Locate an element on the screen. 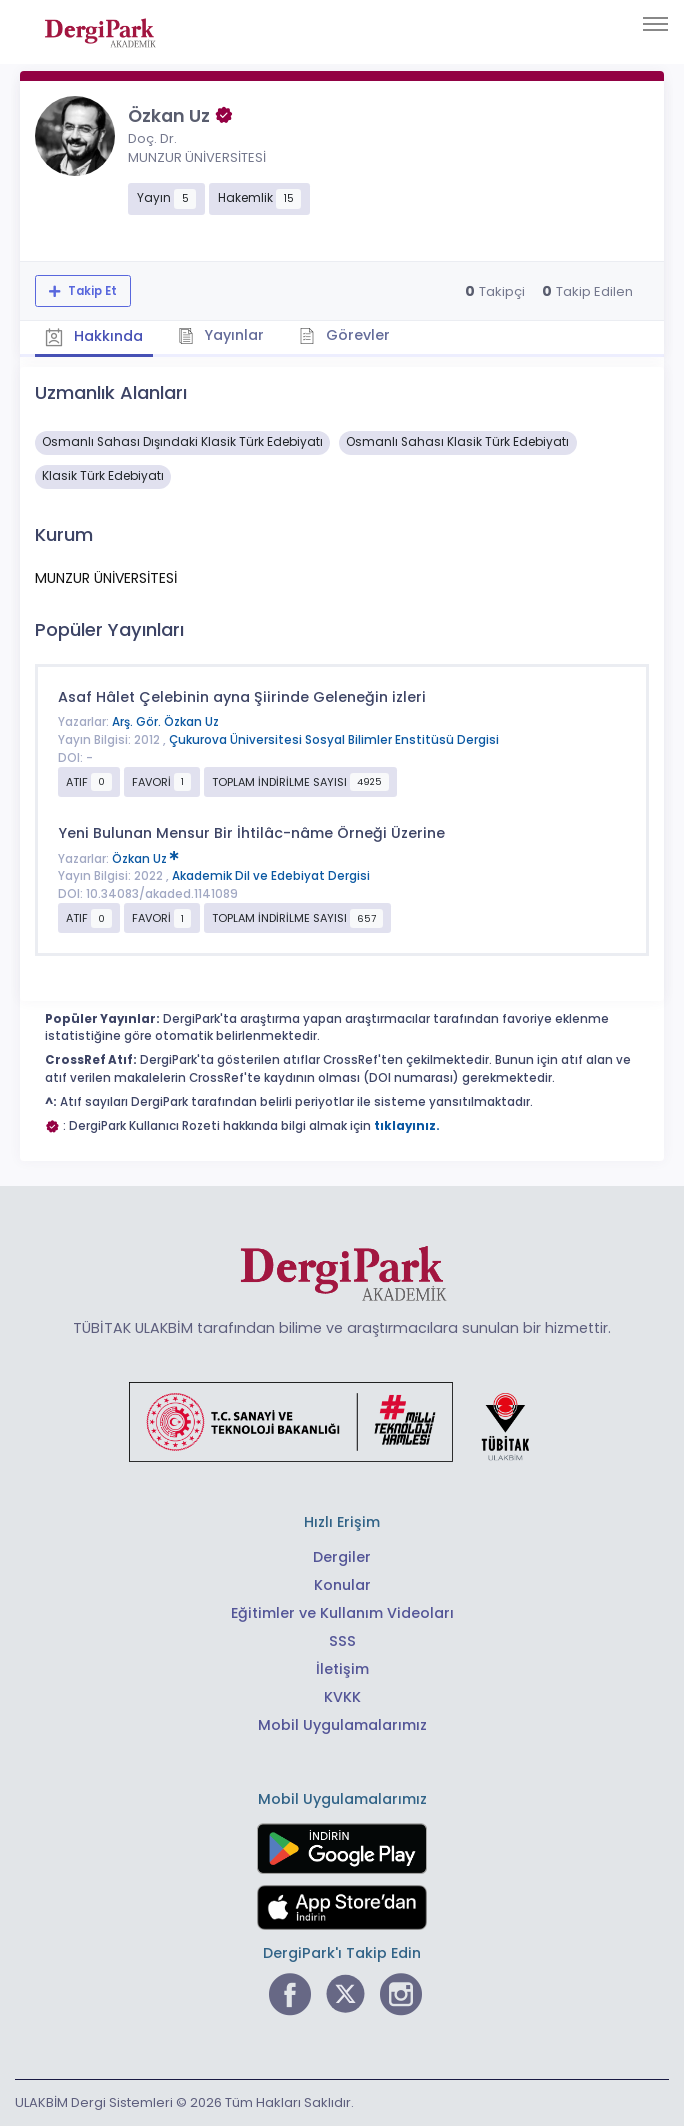 The image size is (684, 2126). Akademik Dil ve Edebiyat Dergisi is located at coordinates (271, 876).